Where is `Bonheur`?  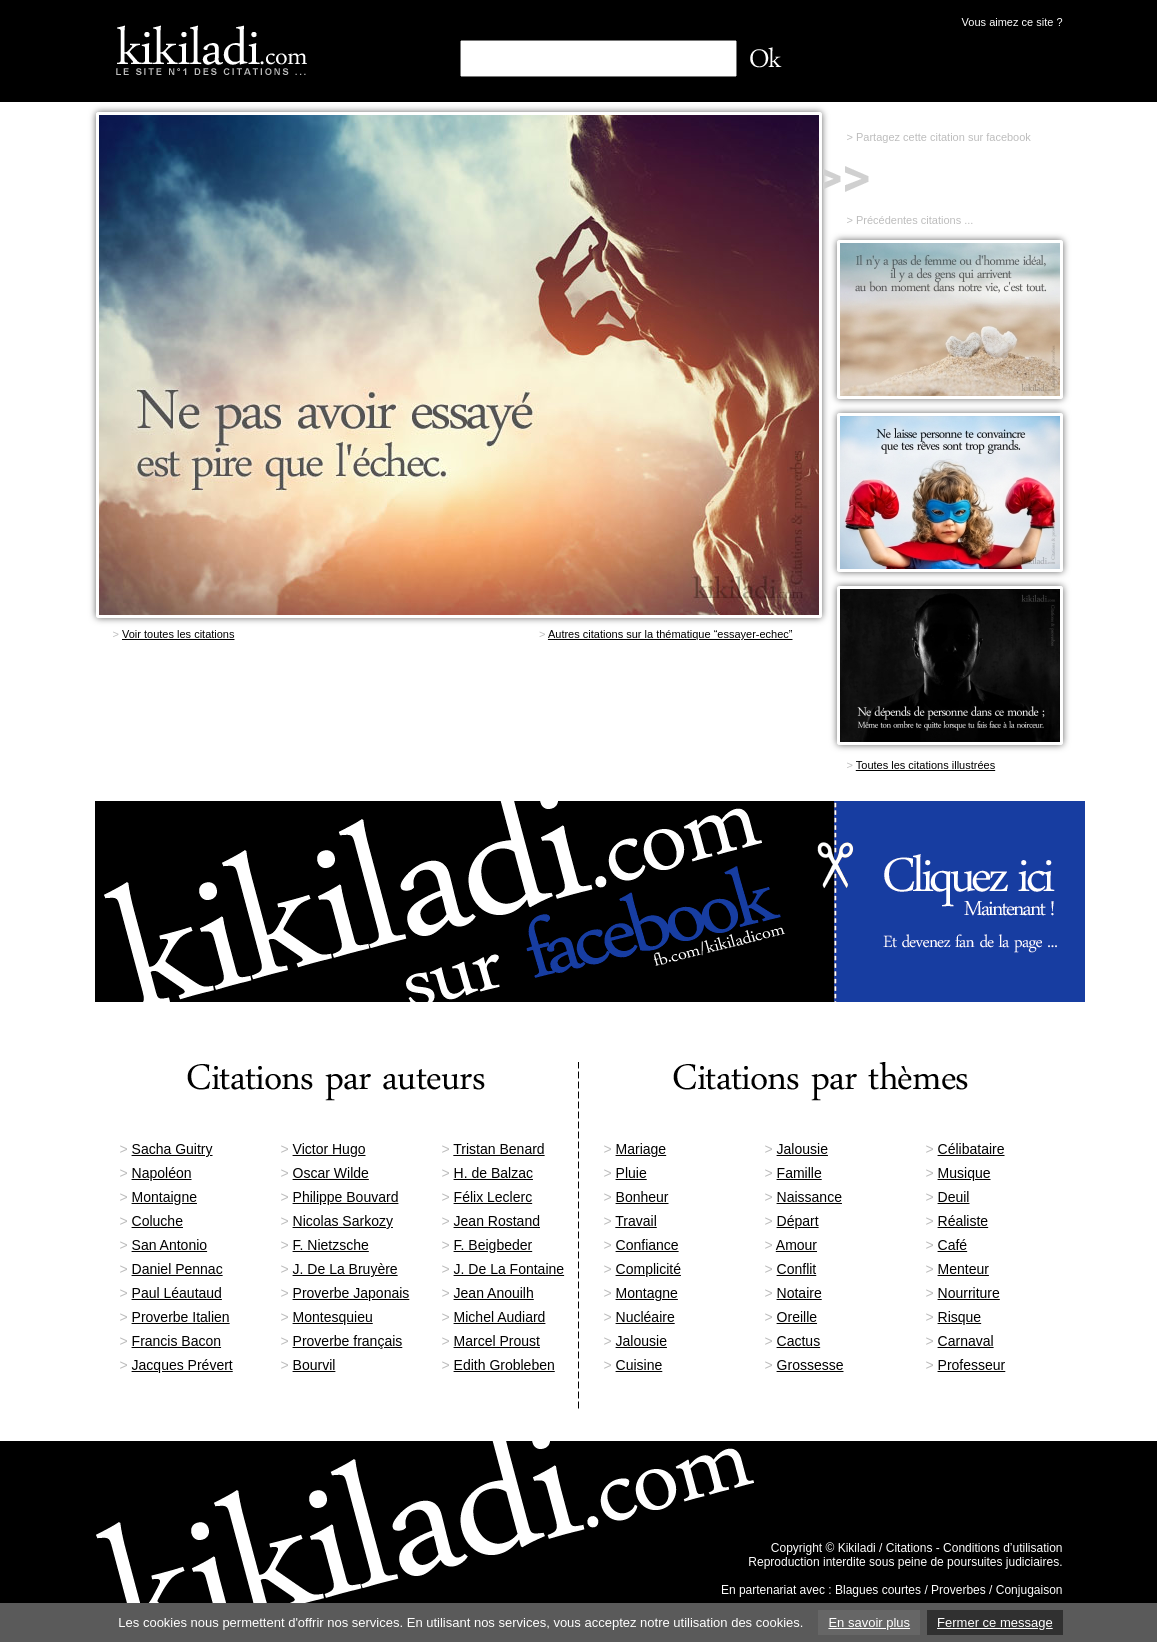 Bonheur is located at coordinates (642, 1197).